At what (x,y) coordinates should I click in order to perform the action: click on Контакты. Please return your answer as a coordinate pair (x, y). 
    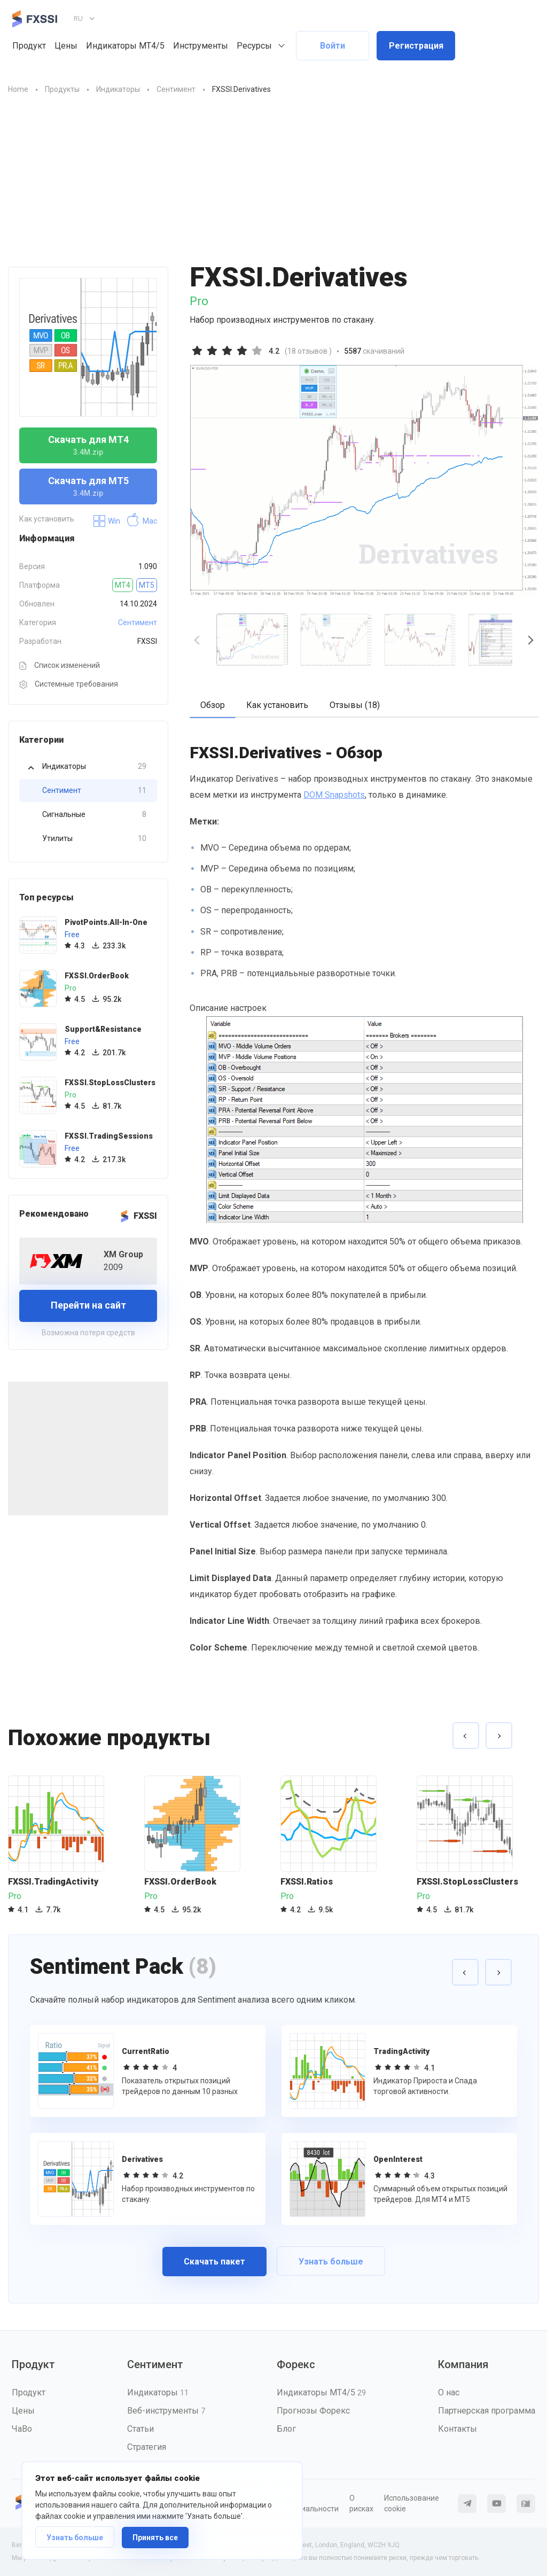
    Looking at the image, I should click on (457, 2429).